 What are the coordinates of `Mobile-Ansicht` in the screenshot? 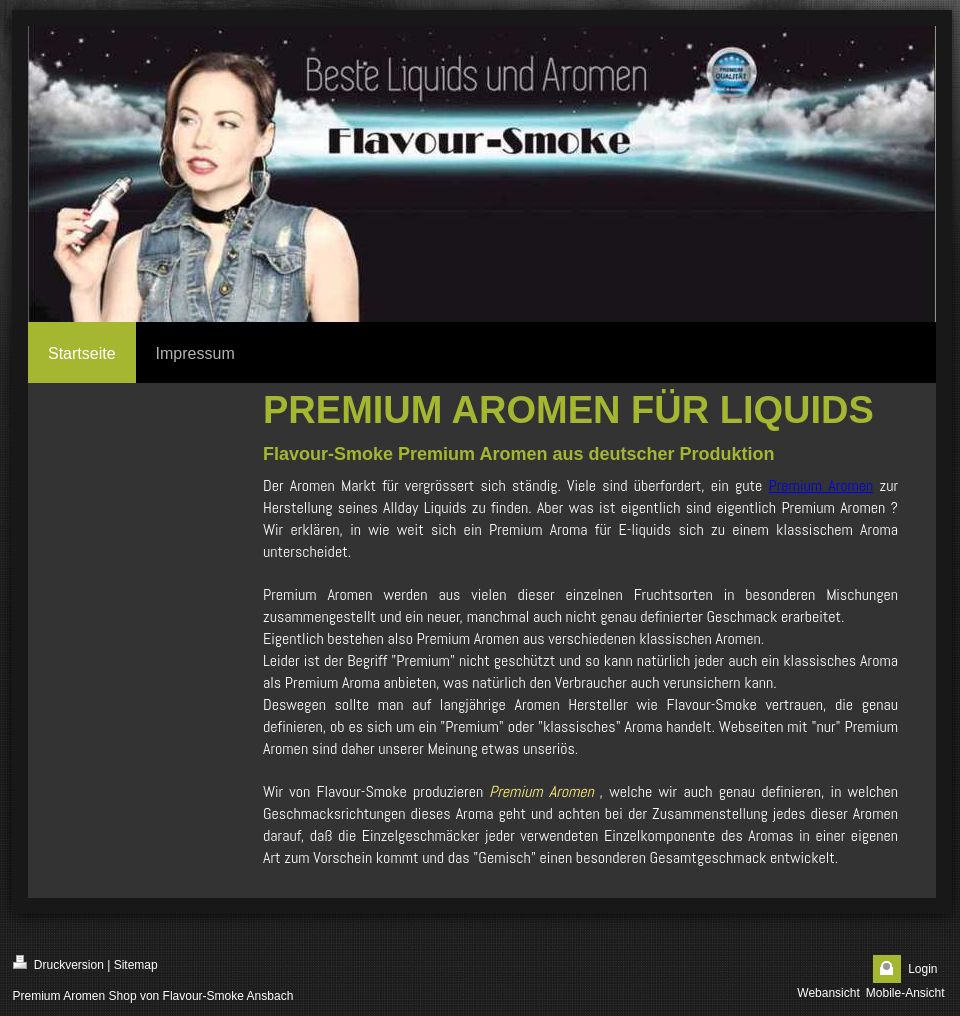 It's located at (905, 993).